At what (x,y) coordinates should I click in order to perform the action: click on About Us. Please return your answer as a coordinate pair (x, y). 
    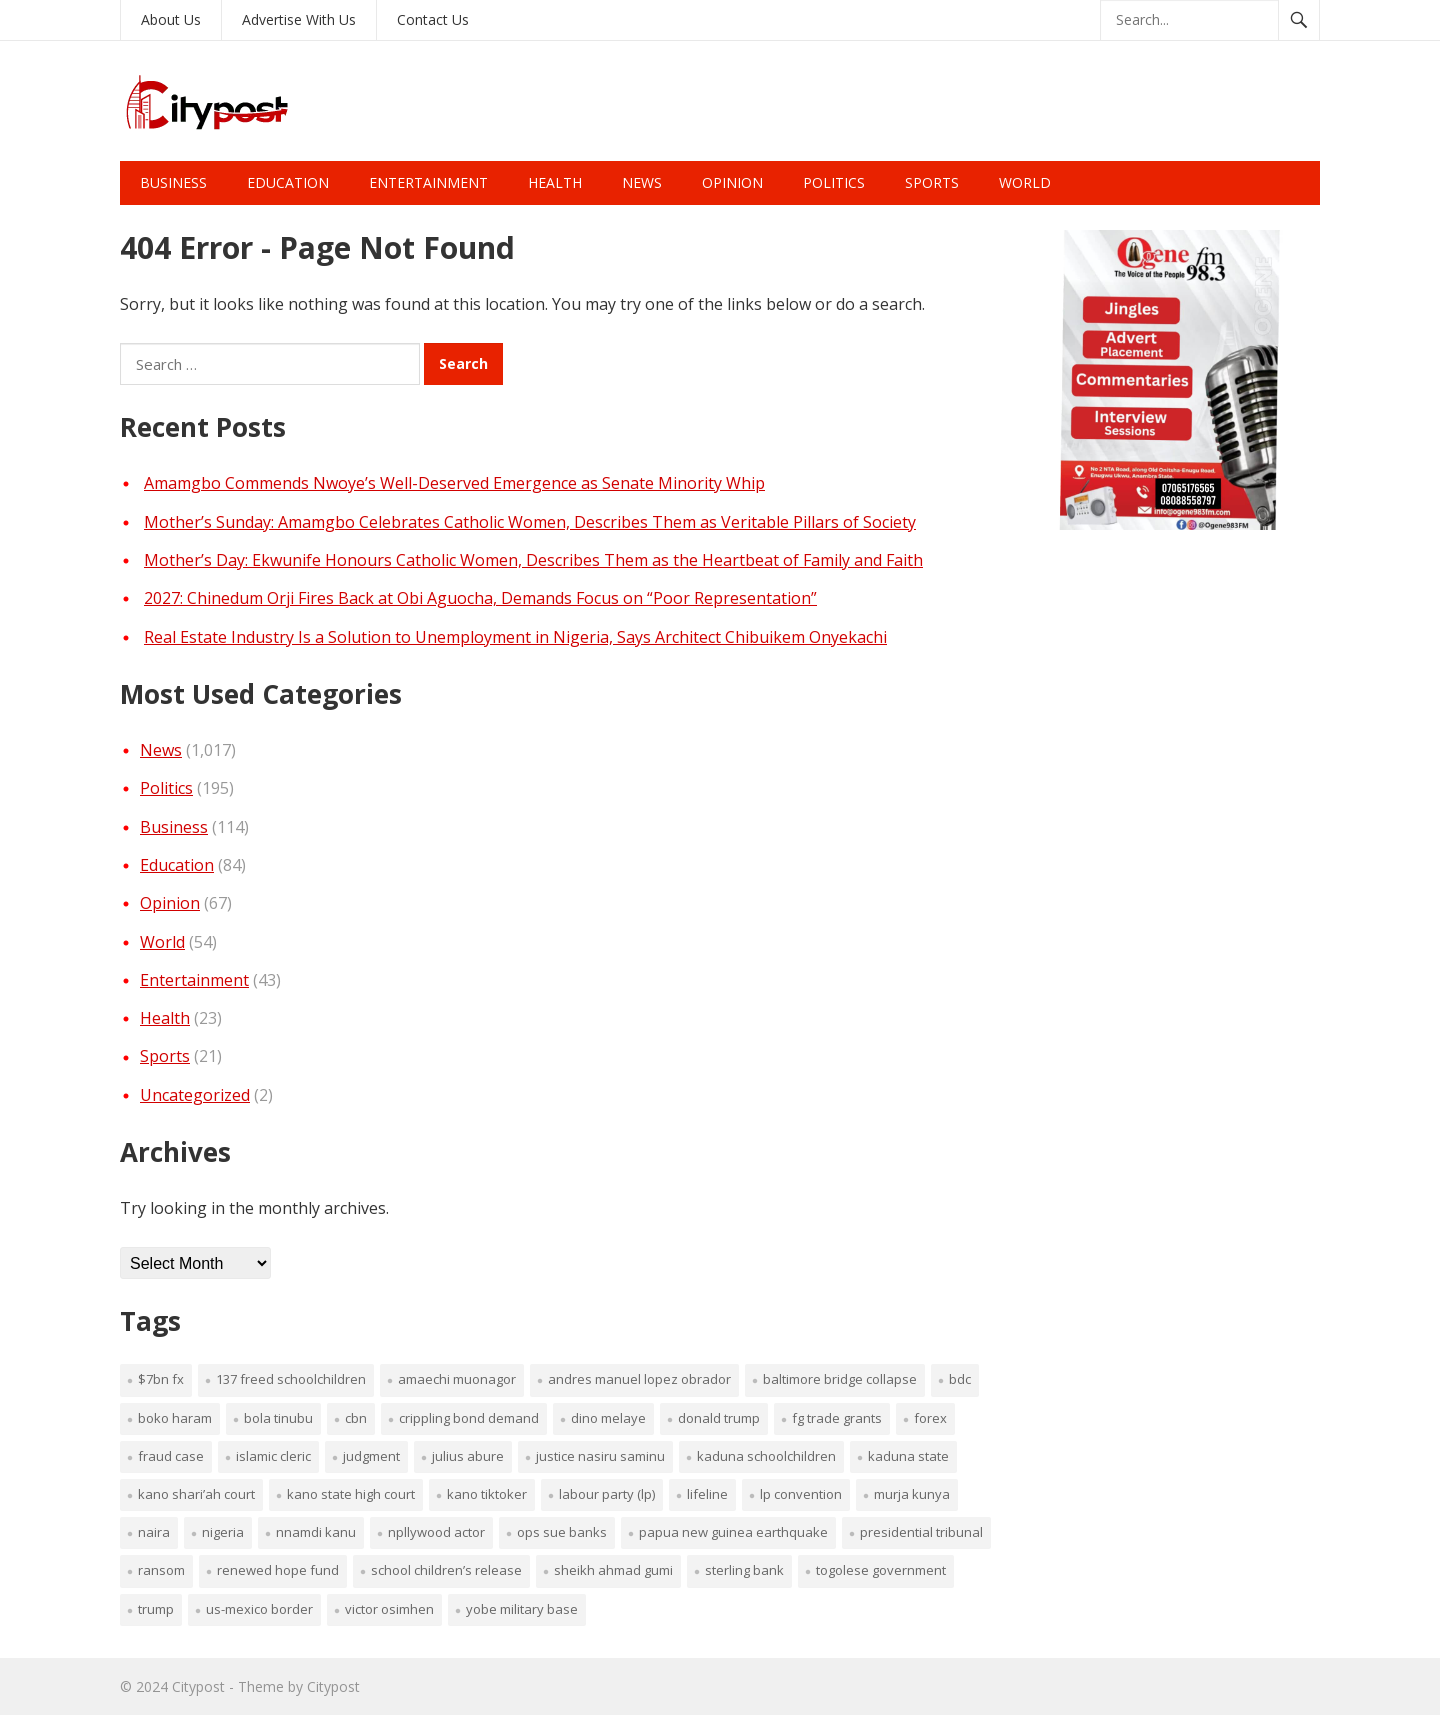
    Looking at the image, I should click on (171, 19).